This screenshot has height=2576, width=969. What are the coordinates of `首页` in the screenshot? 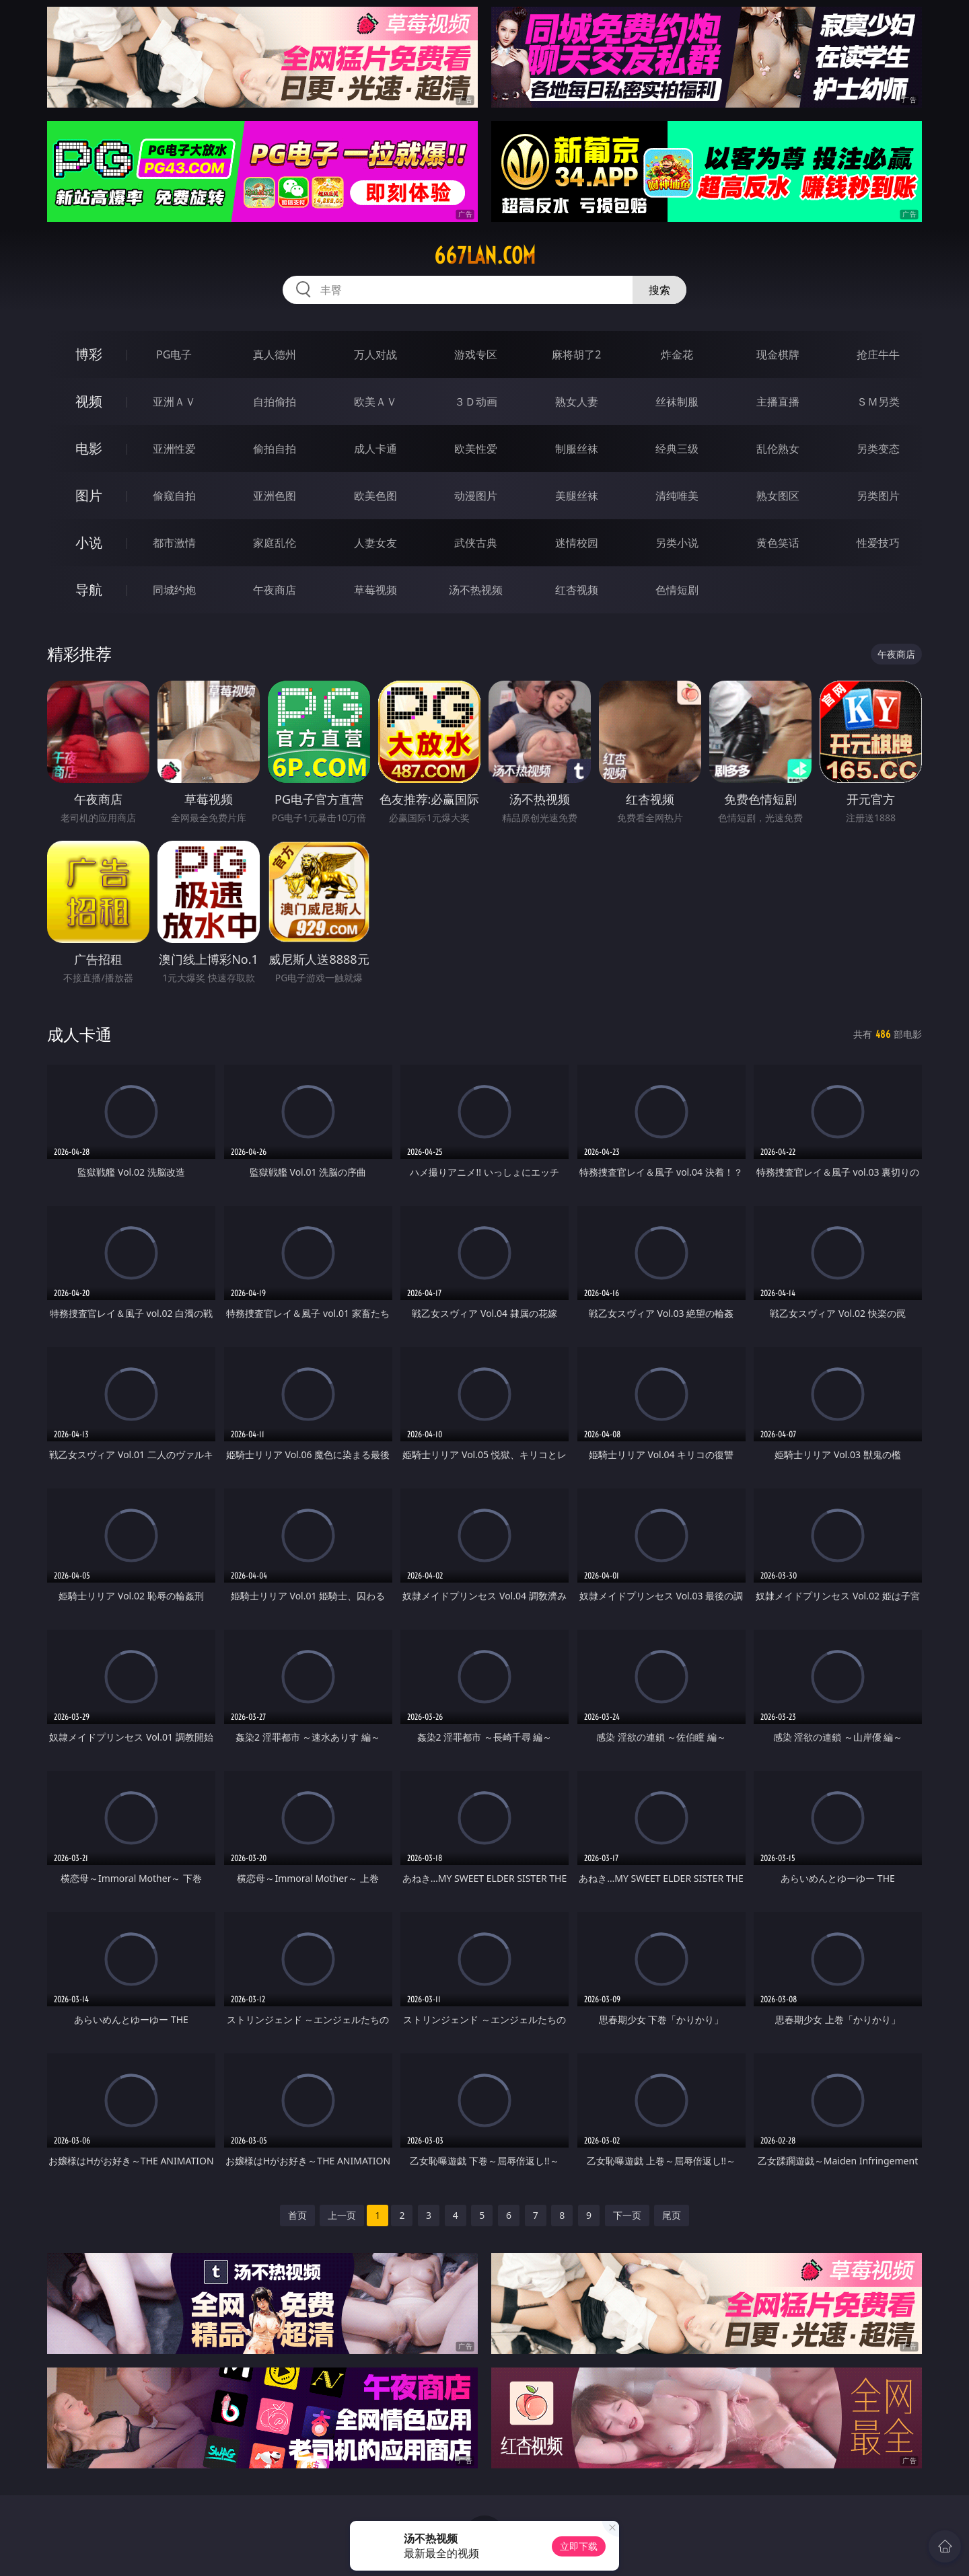 It's located at (297, 2215).